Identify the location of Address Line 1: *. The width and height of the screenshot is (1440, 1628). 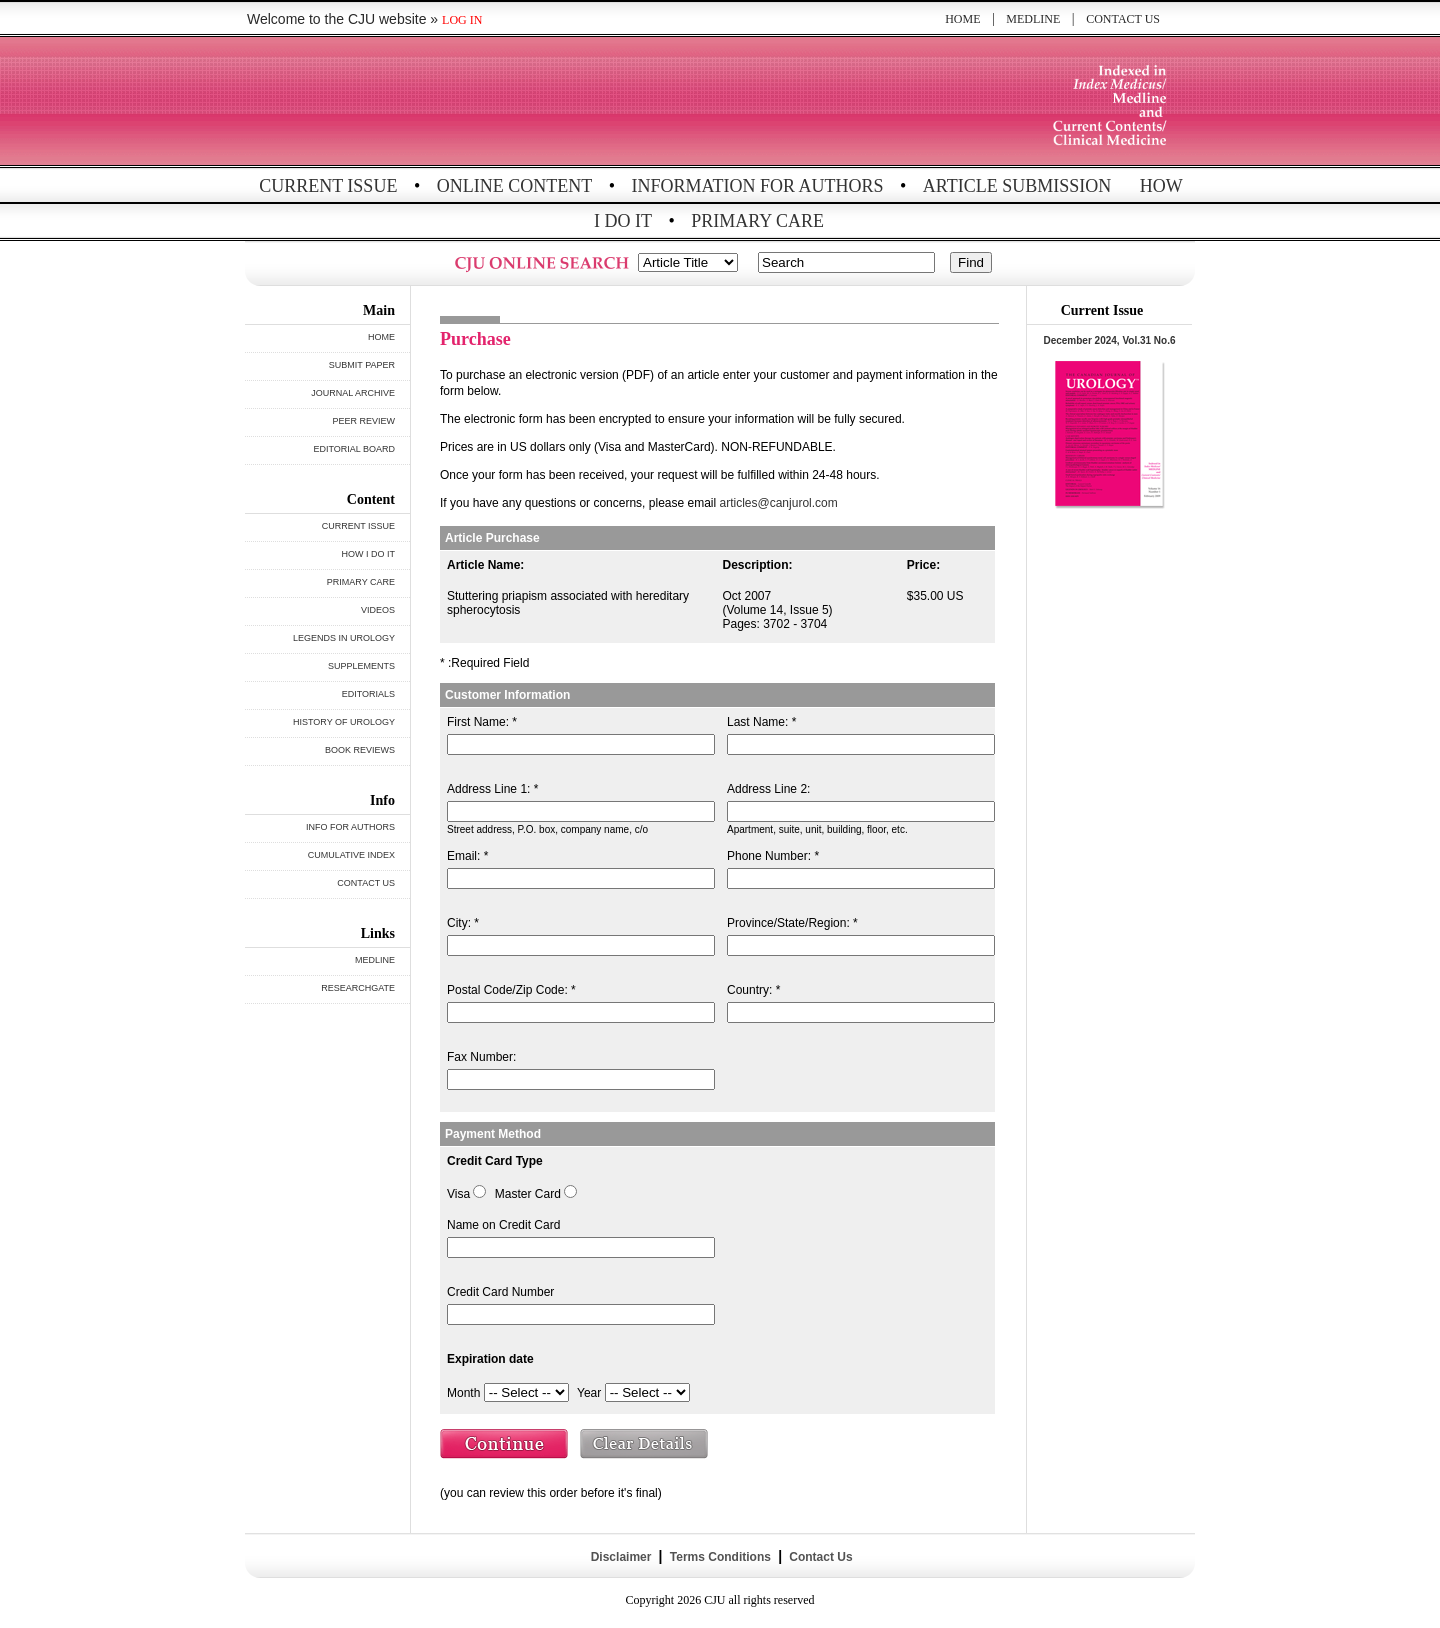
(492, 789).